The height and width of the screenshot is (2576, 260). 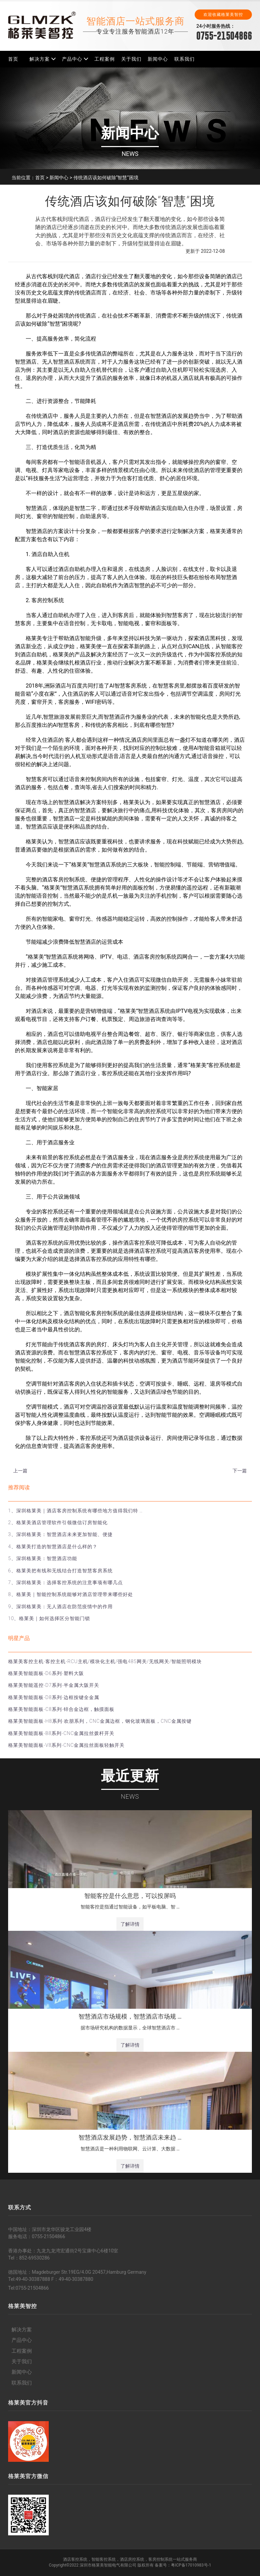 I want to click on 格莱美客控主机-客控主机-RCU主机/模块化主机/强电485网关/无线网关/智能照明模块, so click(x=105, y=1661).